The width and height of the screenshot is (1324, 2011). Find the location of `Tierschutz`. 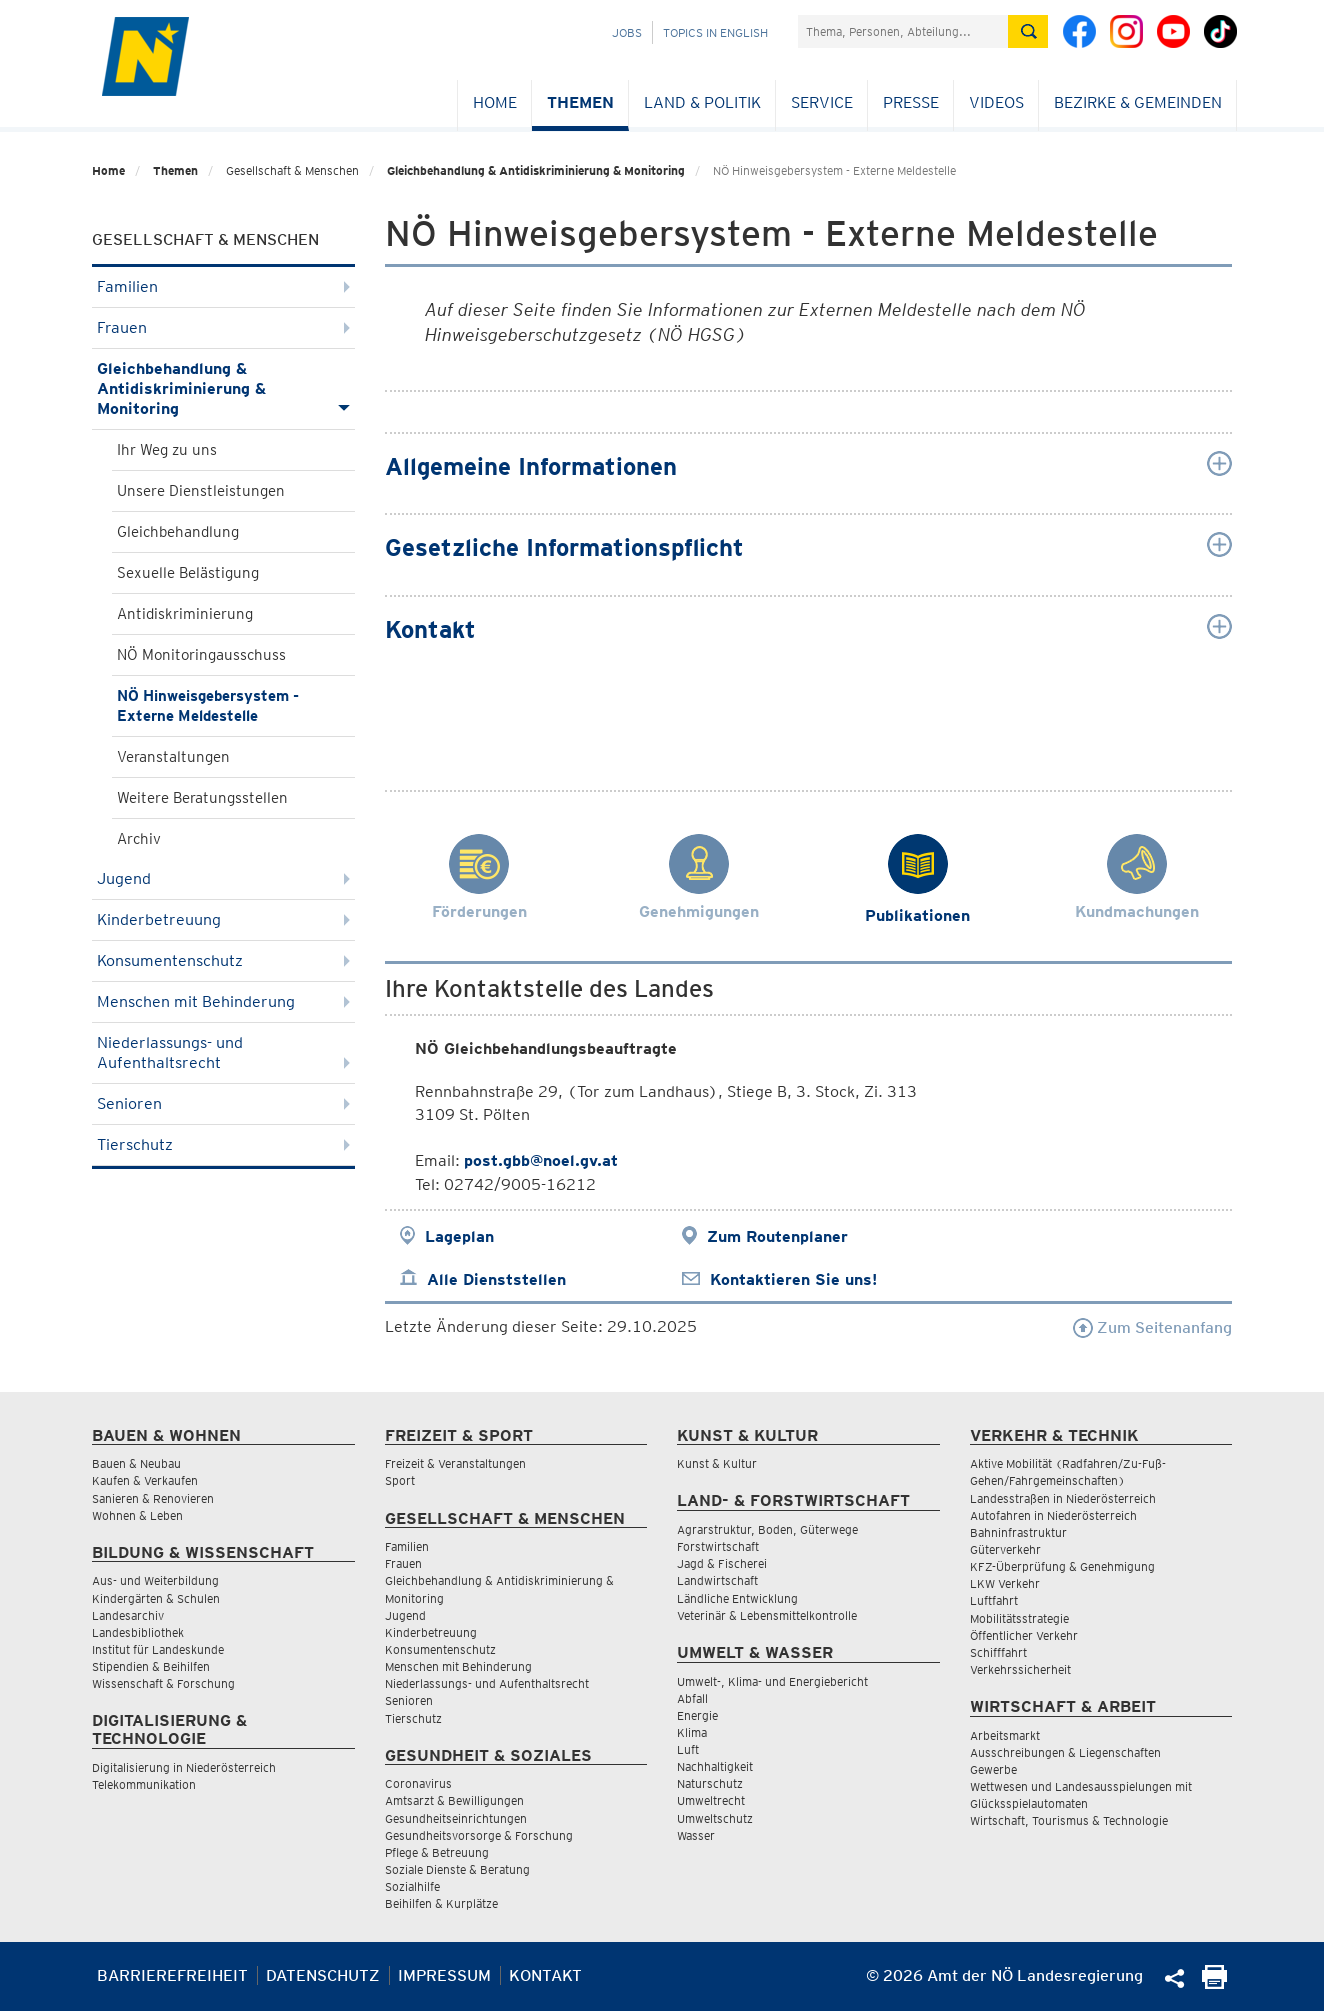

Tierschutz is located at coordinates (223, 1144).